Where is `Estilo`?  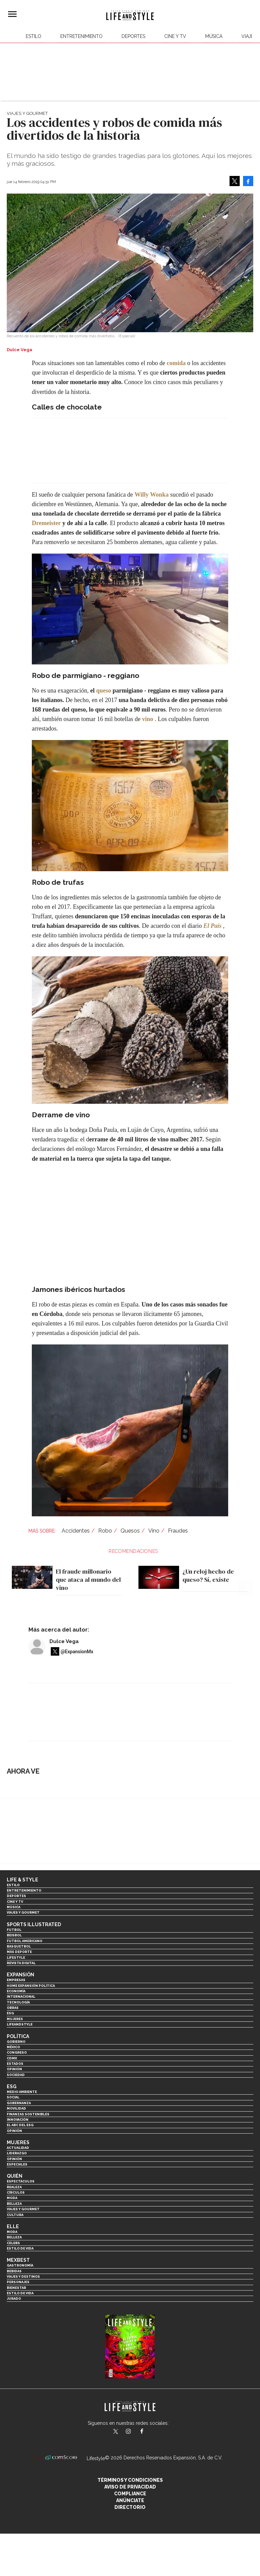
Estilo is located at coordinates (33, 36).